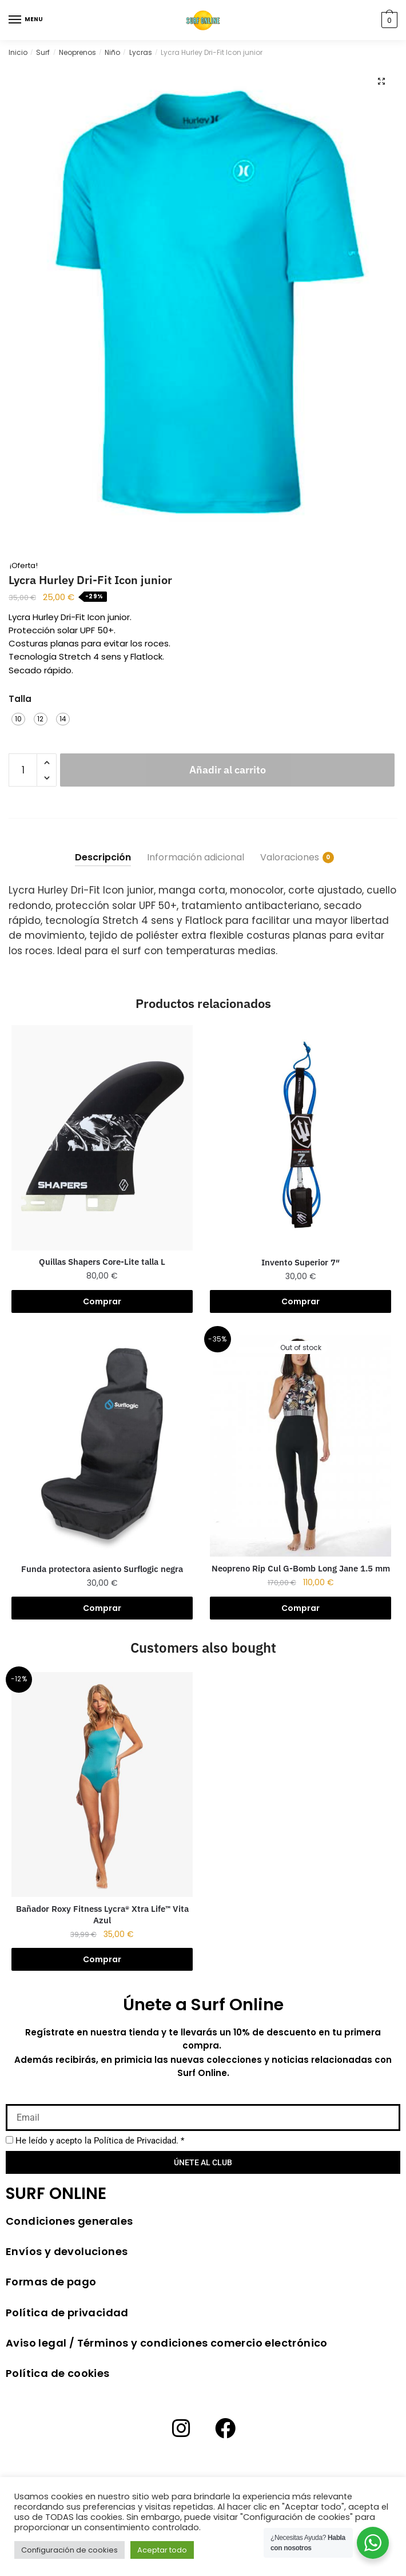 This screenshot has width=406, height=2576. What do you see at coordinates (140, 52) in the screenshot?
I see `Lycras` at bounding box center [140, 52].